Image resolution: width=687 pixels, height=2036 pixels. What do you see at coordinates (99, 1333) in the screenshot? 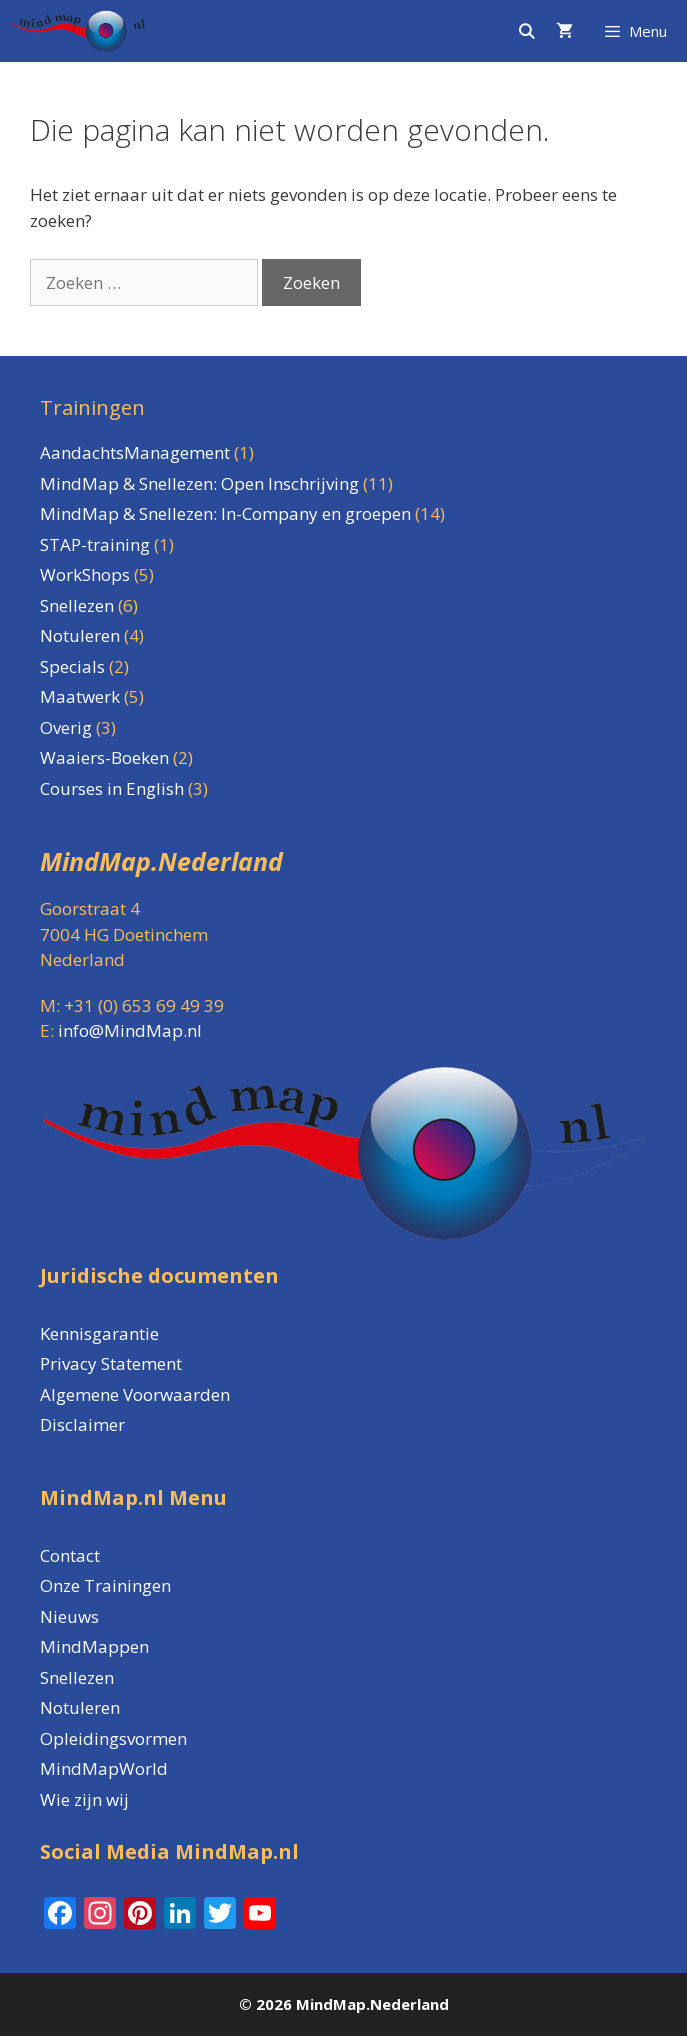
I see `Kennisgarantie` at bounding box center [99, 1333].